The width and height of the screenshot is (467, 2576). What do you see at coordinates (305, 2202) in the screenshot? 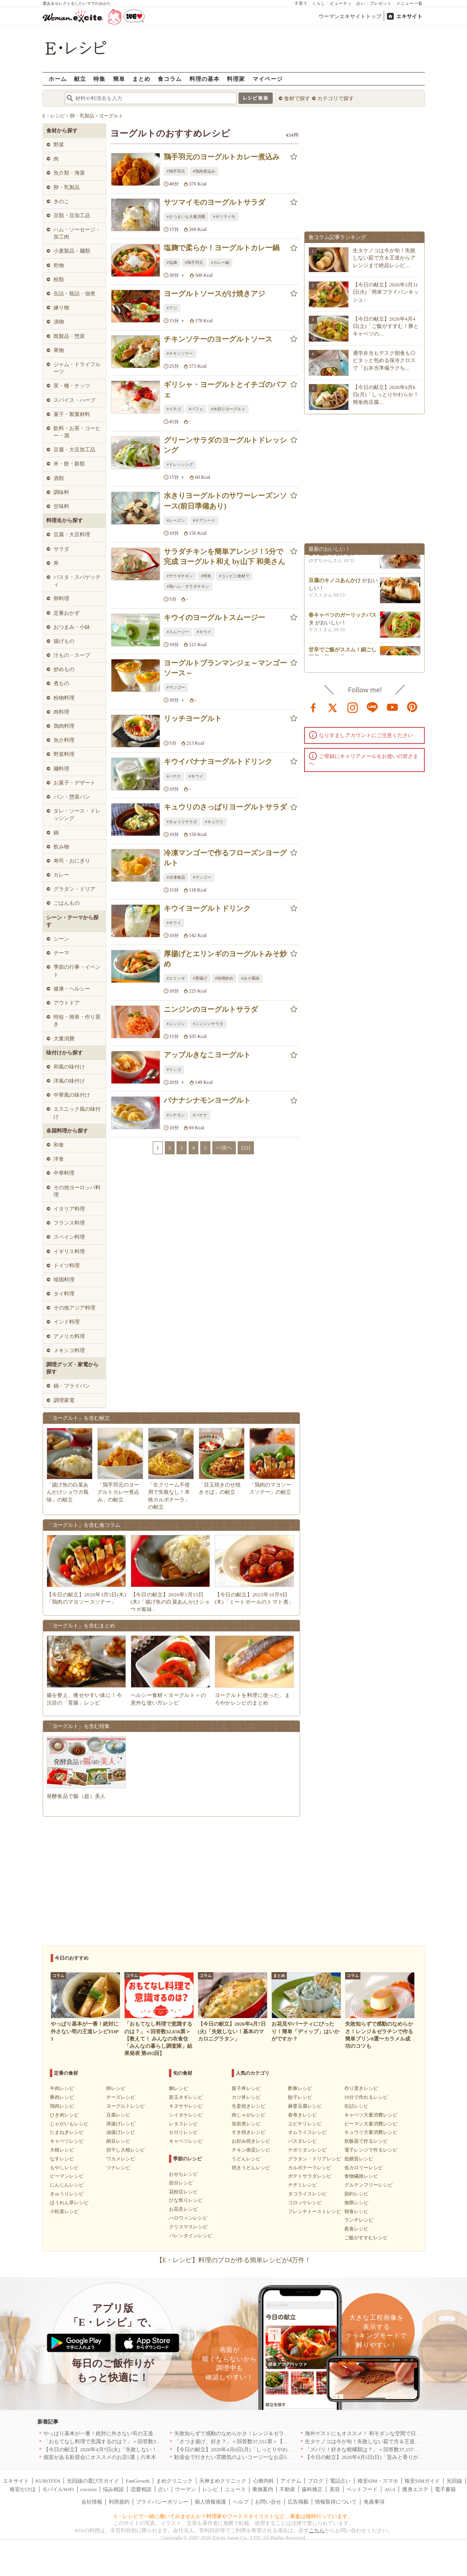
I see `コロッケレシピ` at bounding box center [305, 2202].